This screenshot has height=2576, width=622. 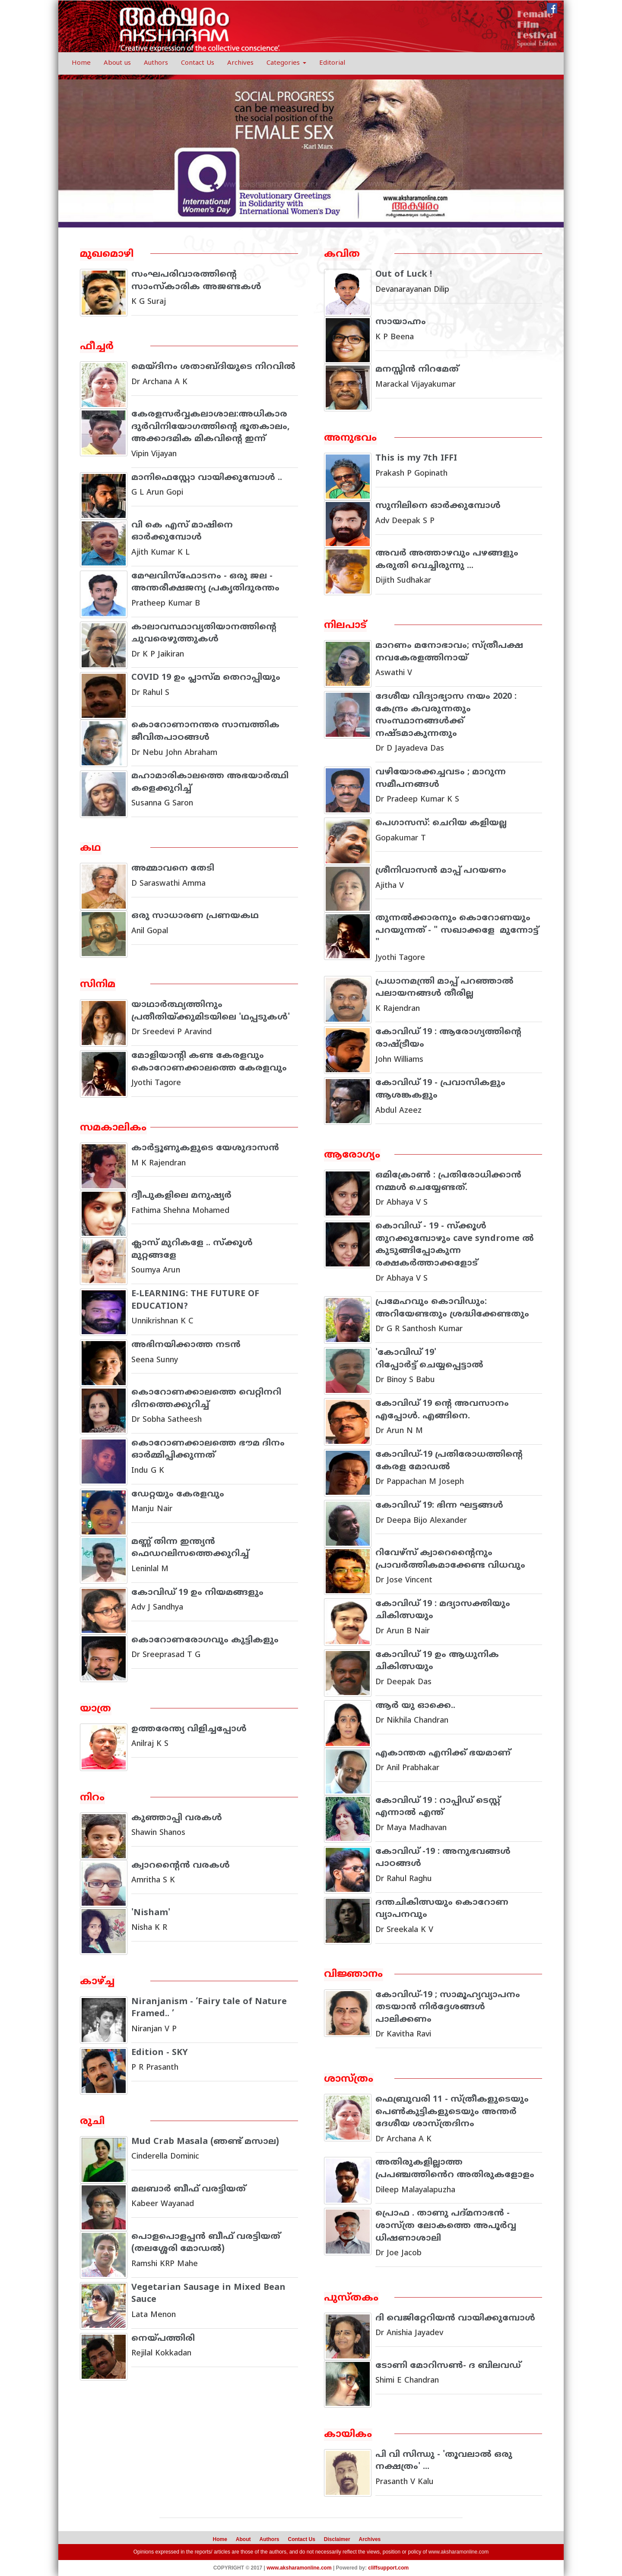 What do you see at coordinates (332, 63) in the screenshot?
I see `Editorial` at bounding box center [332, 63].